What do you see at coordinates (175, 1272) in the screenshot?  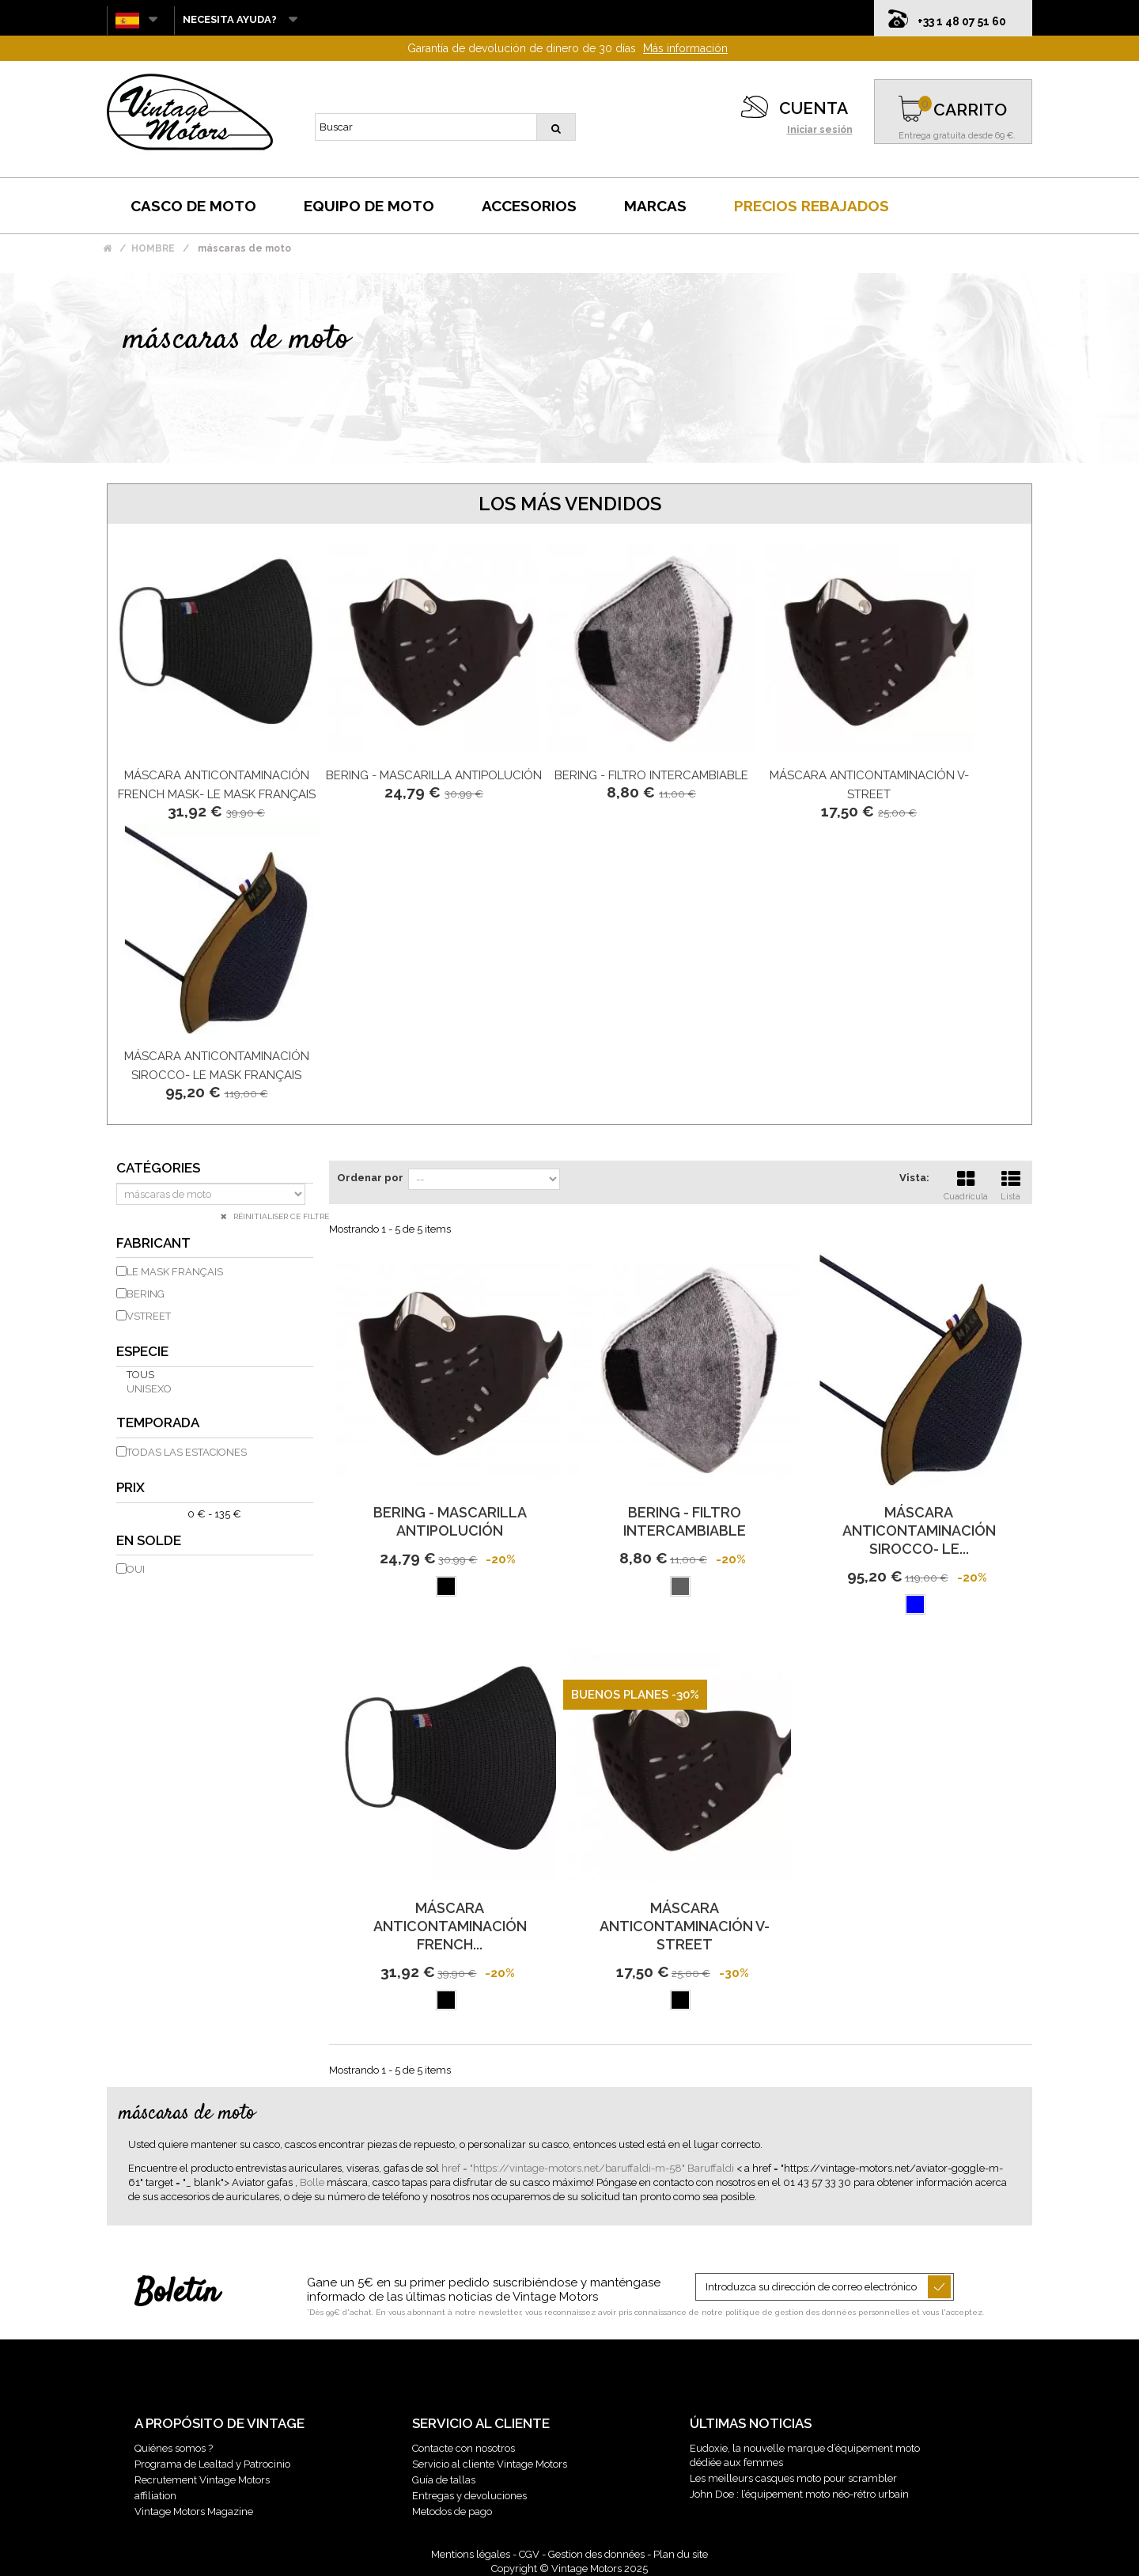 I see `LE MASK FRANÇAIS` at bounding box center [175, 1272].